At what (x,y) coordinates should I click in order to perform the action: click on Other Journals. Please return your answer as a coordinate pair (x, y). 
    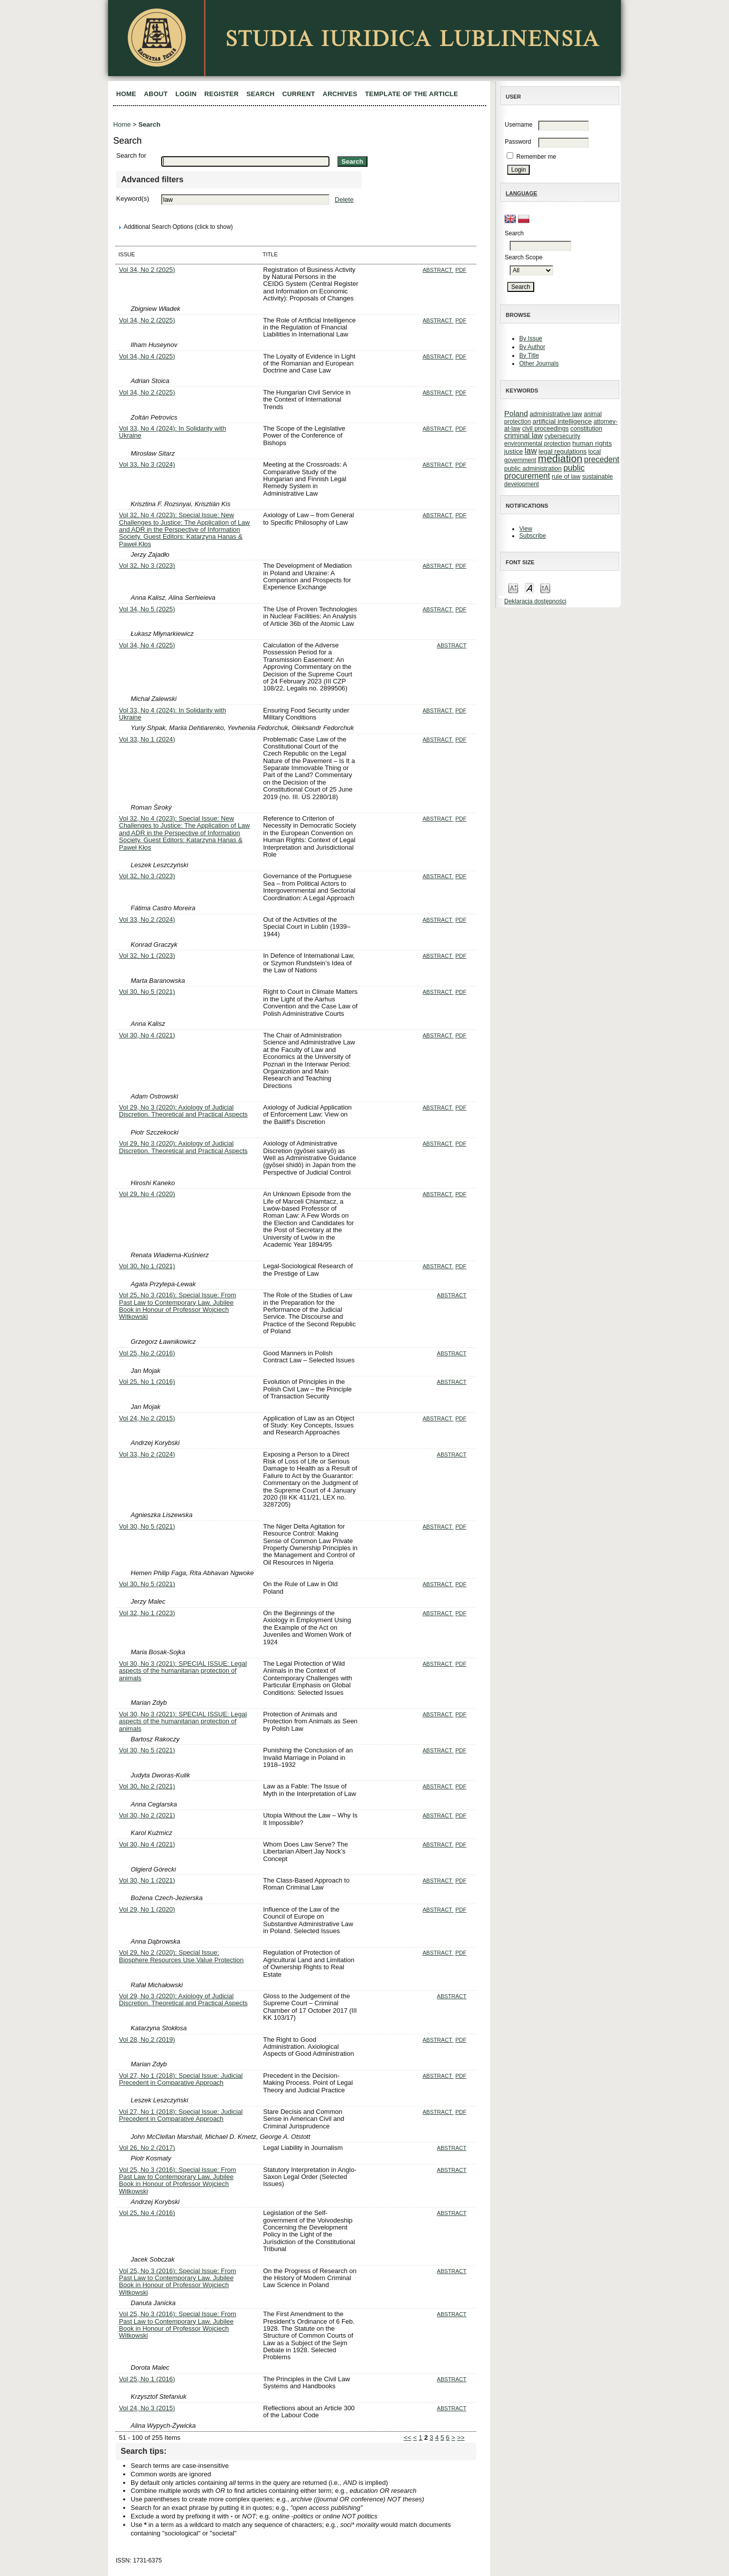
    Looking at the image, I should click on (539, 363).